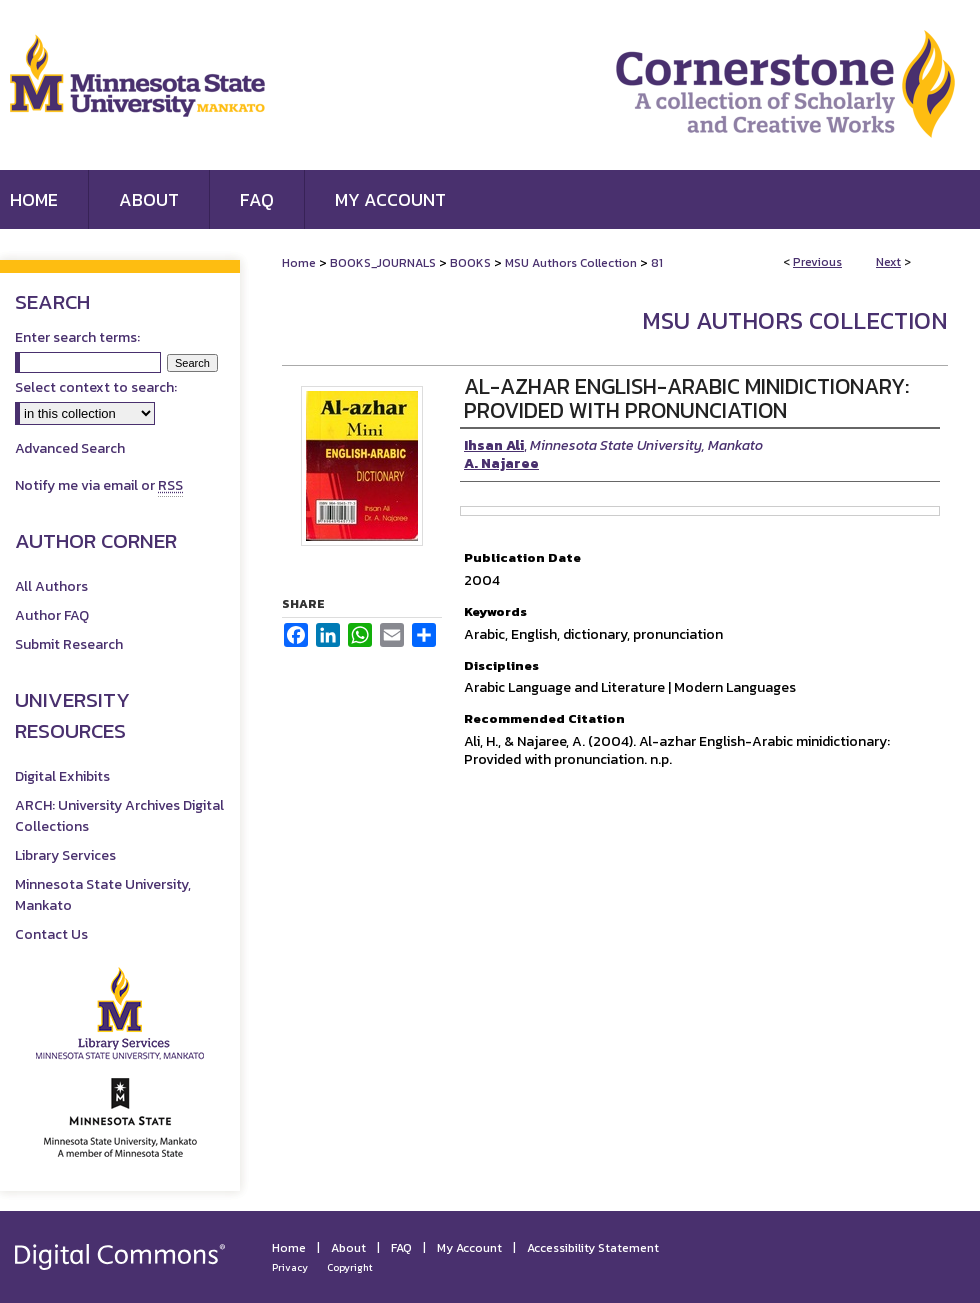 The height and width of the screenshot is (1303, 980). What do you see at coordinates (51, 586) in the screenshot?
I see `All Authors` at bounding box center [51, 586].